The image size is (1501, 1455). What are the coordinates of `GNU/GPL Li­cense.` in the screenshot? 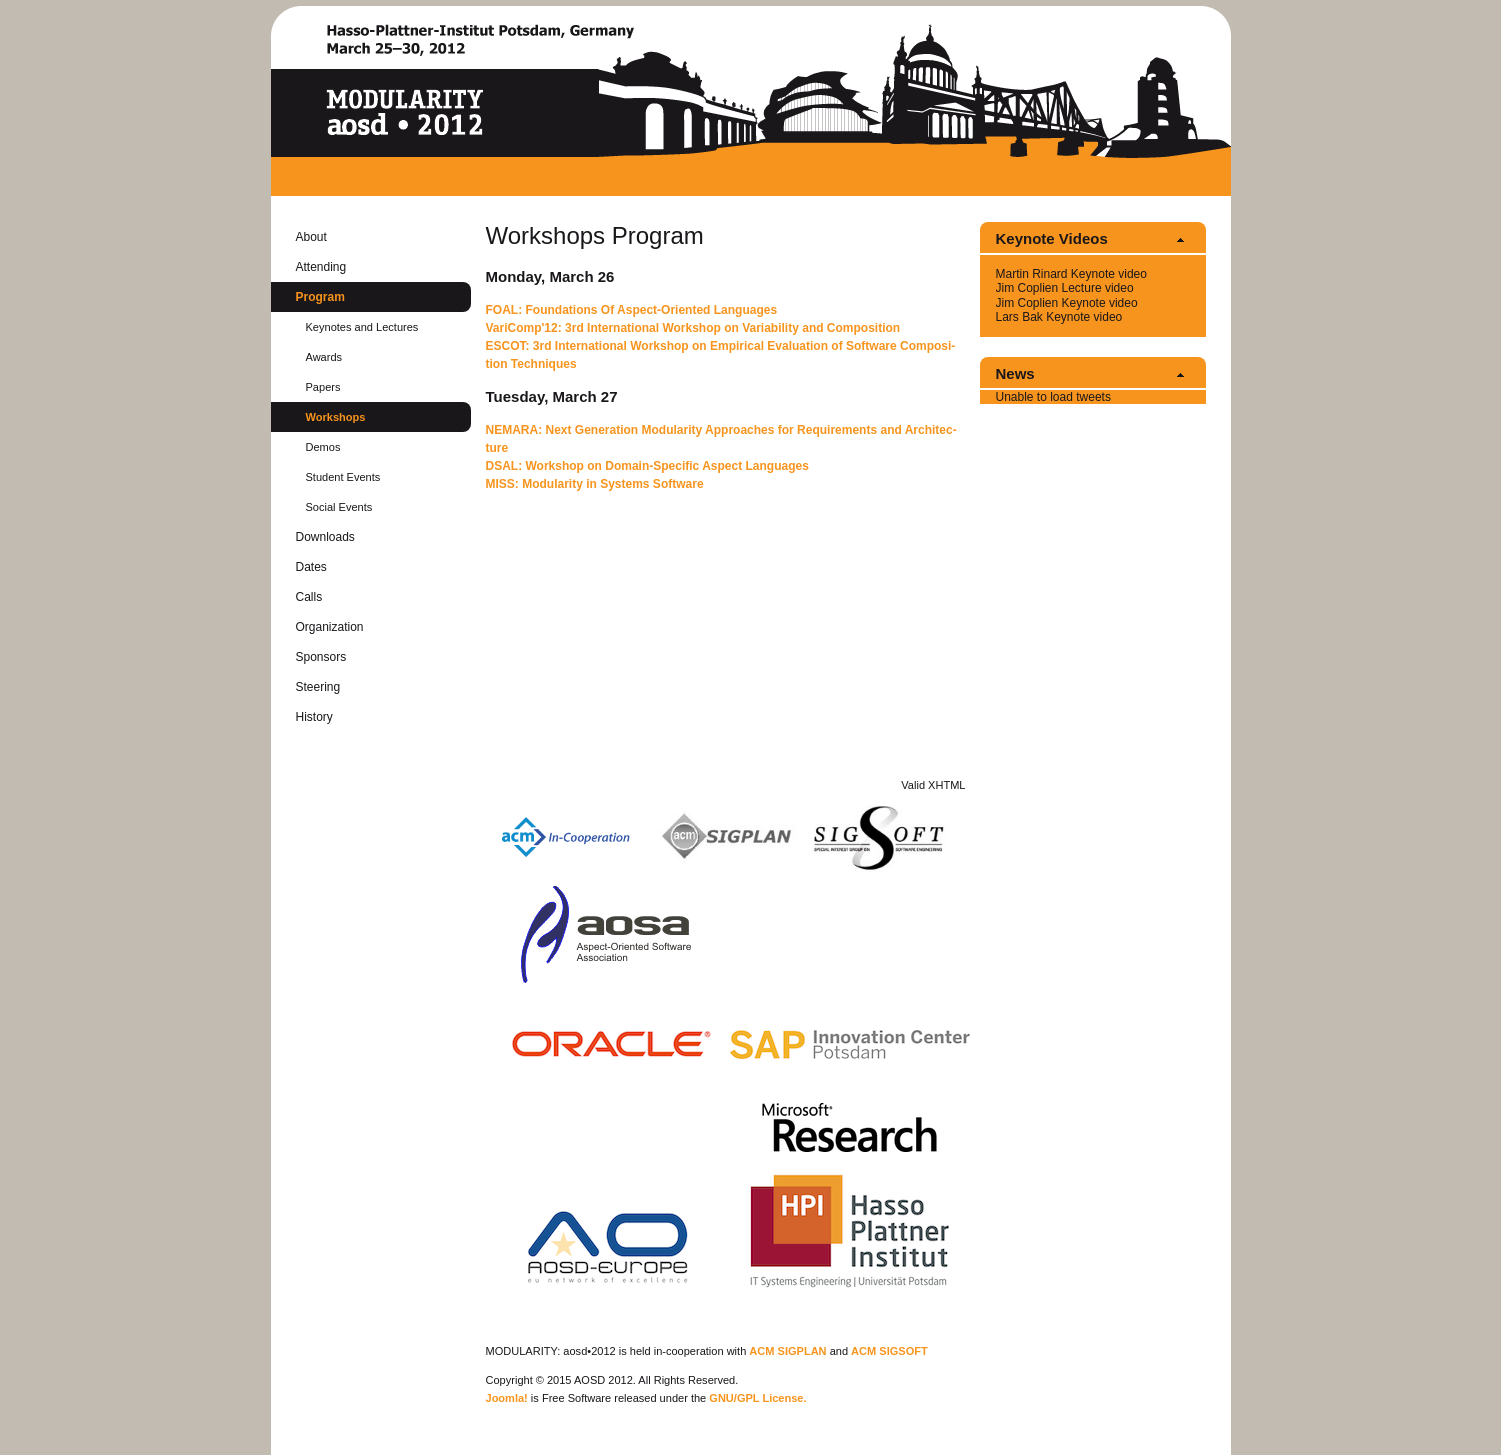 It's located at (757, 1398).